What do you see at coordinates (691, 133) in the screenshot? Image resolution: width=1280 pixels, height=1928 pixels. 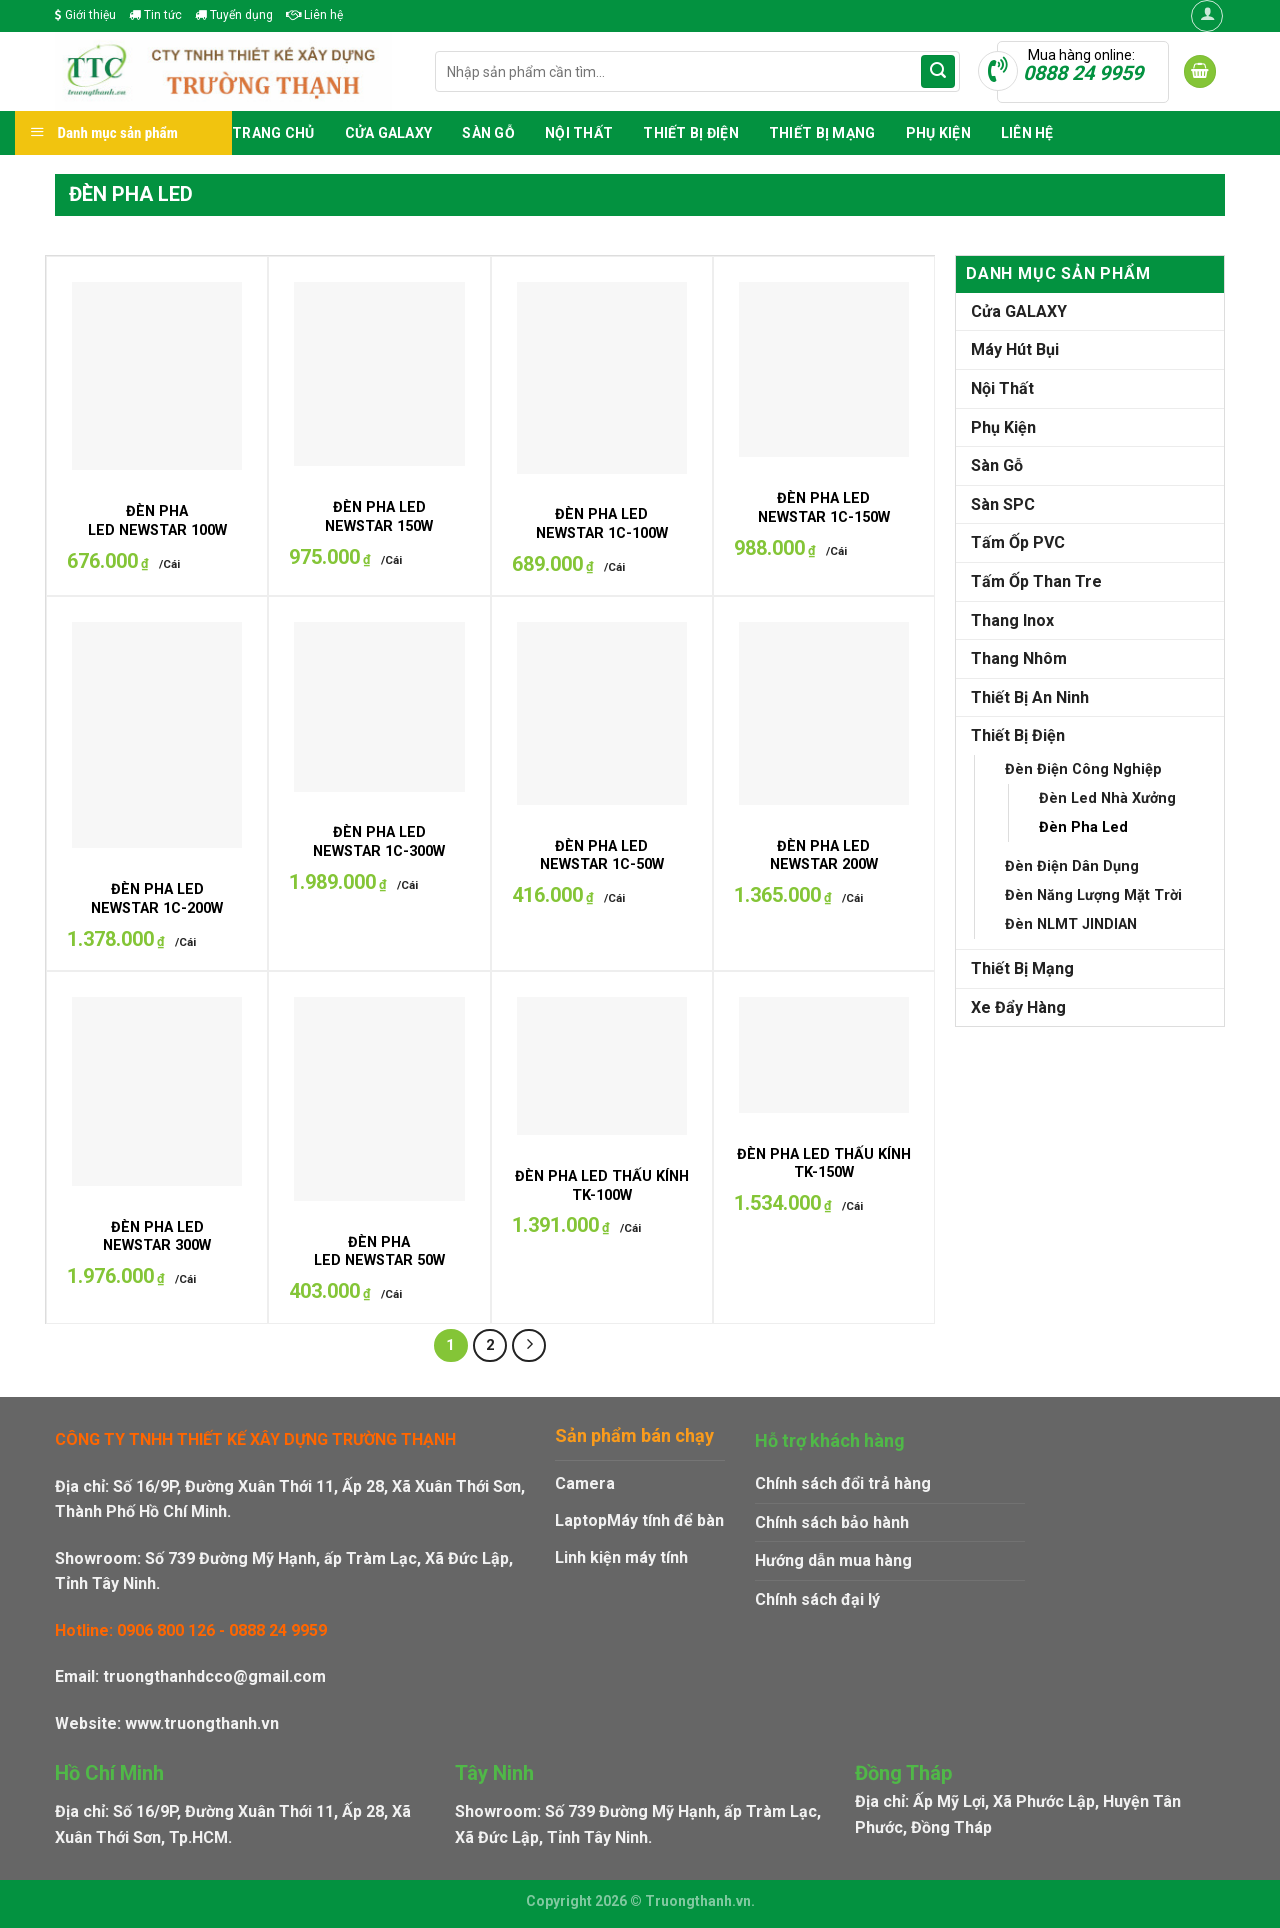 I see `Thiết Bị Điện` at bounding box center [691, 133].